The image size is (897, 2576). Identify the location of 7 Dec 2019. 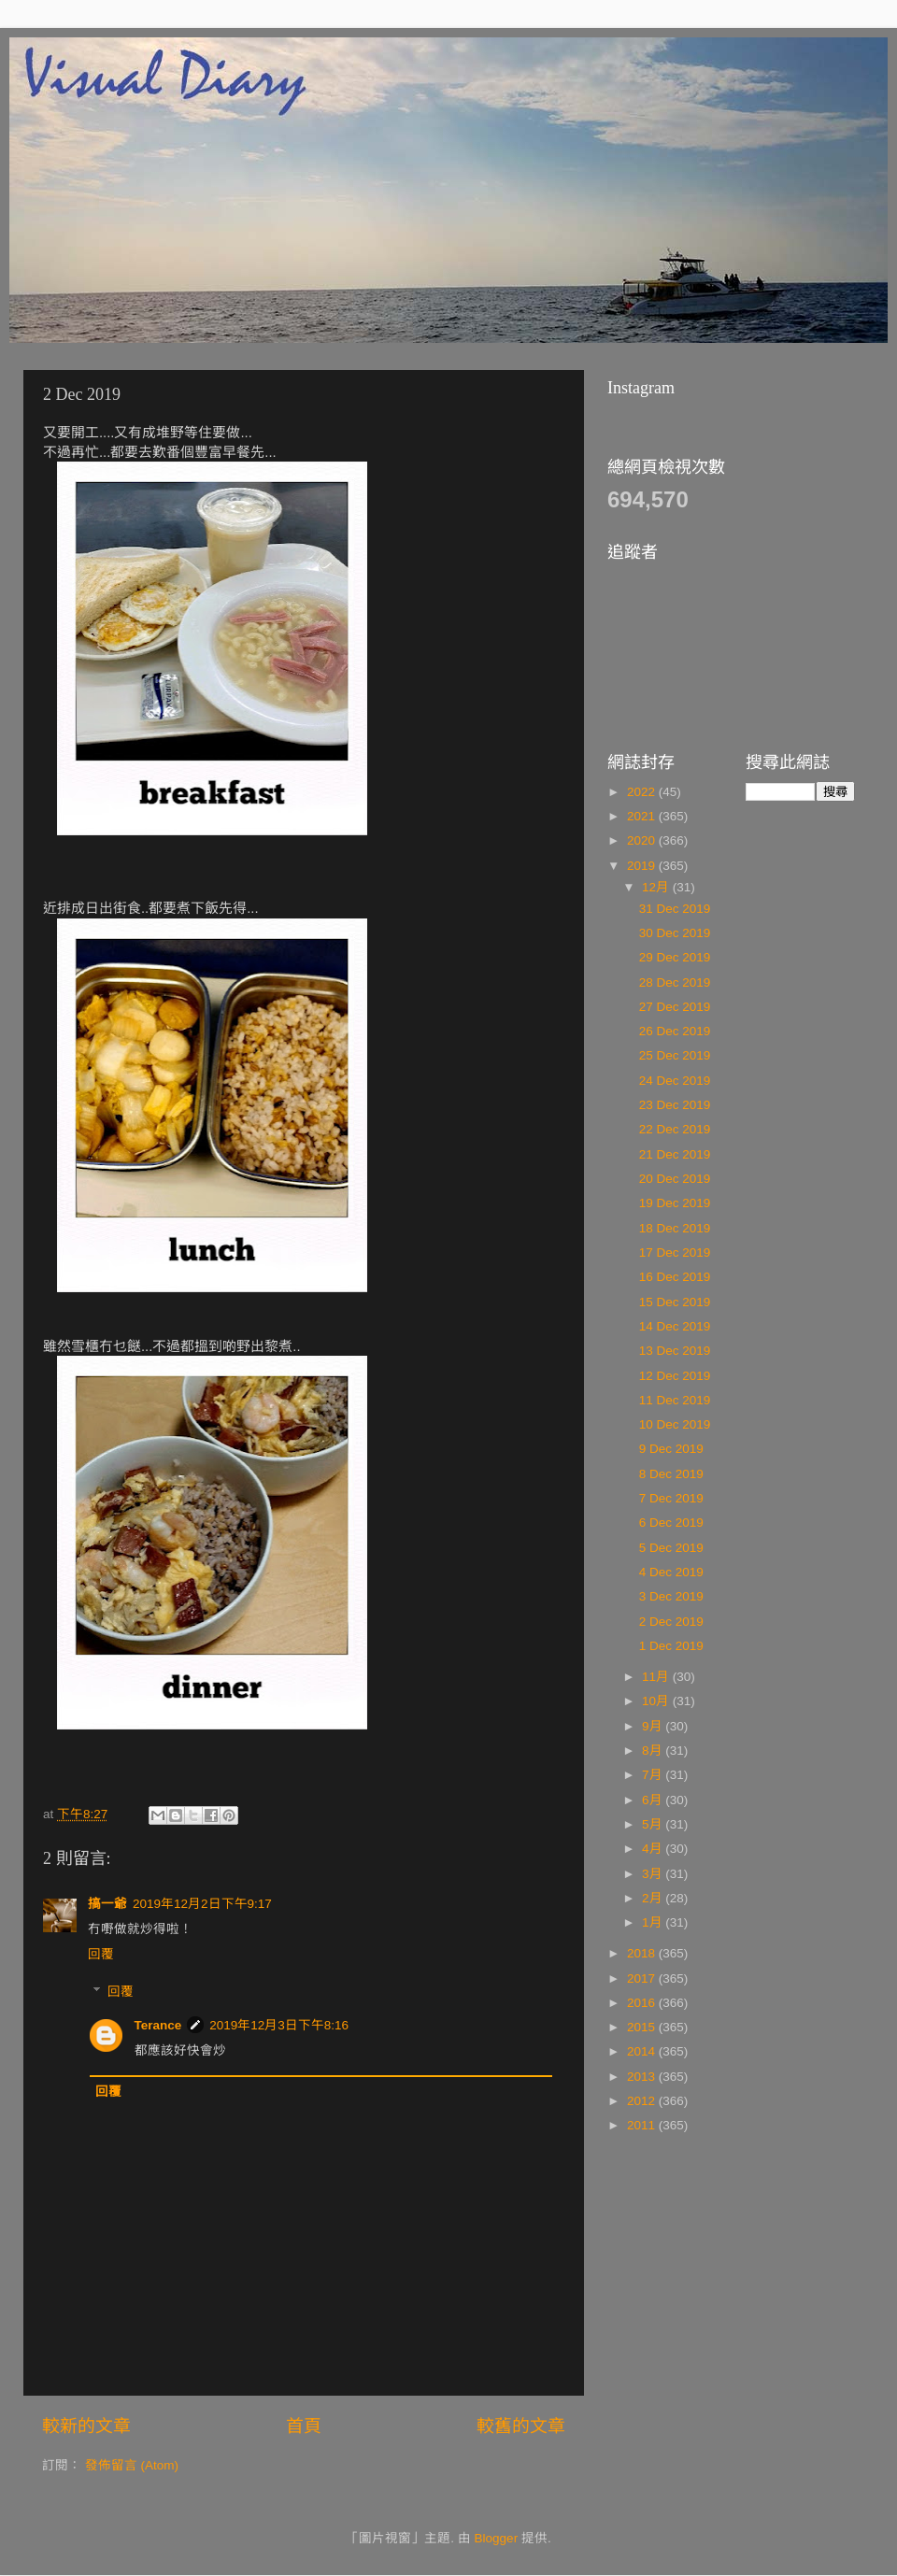
(671, 1498).